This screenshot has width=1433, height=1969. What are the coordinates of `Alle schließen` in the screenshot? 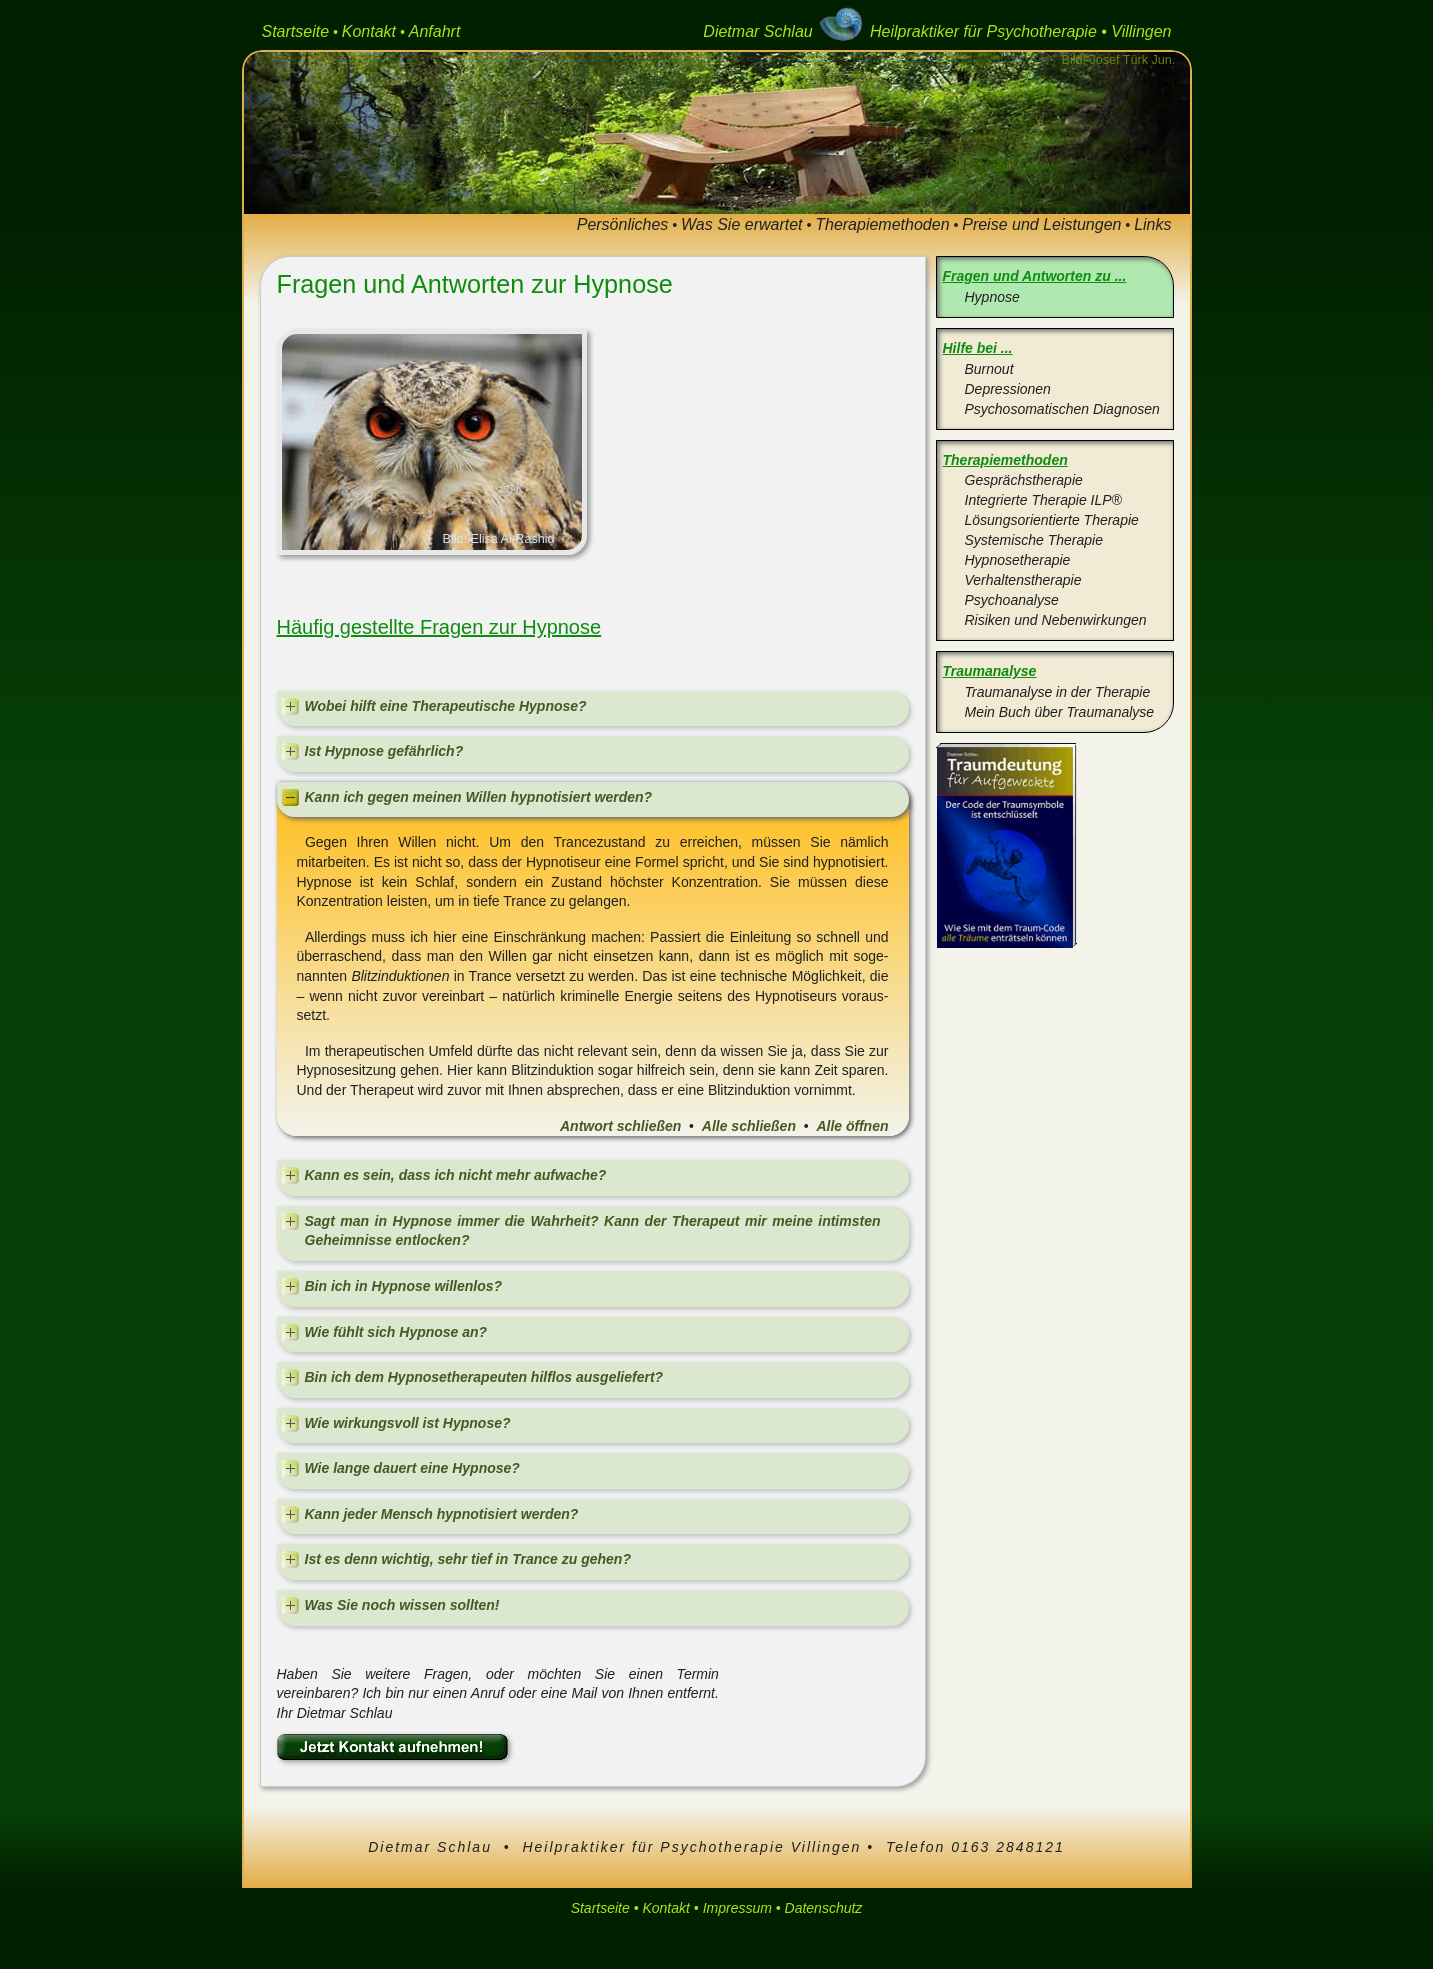 It's located at (749, 1126).